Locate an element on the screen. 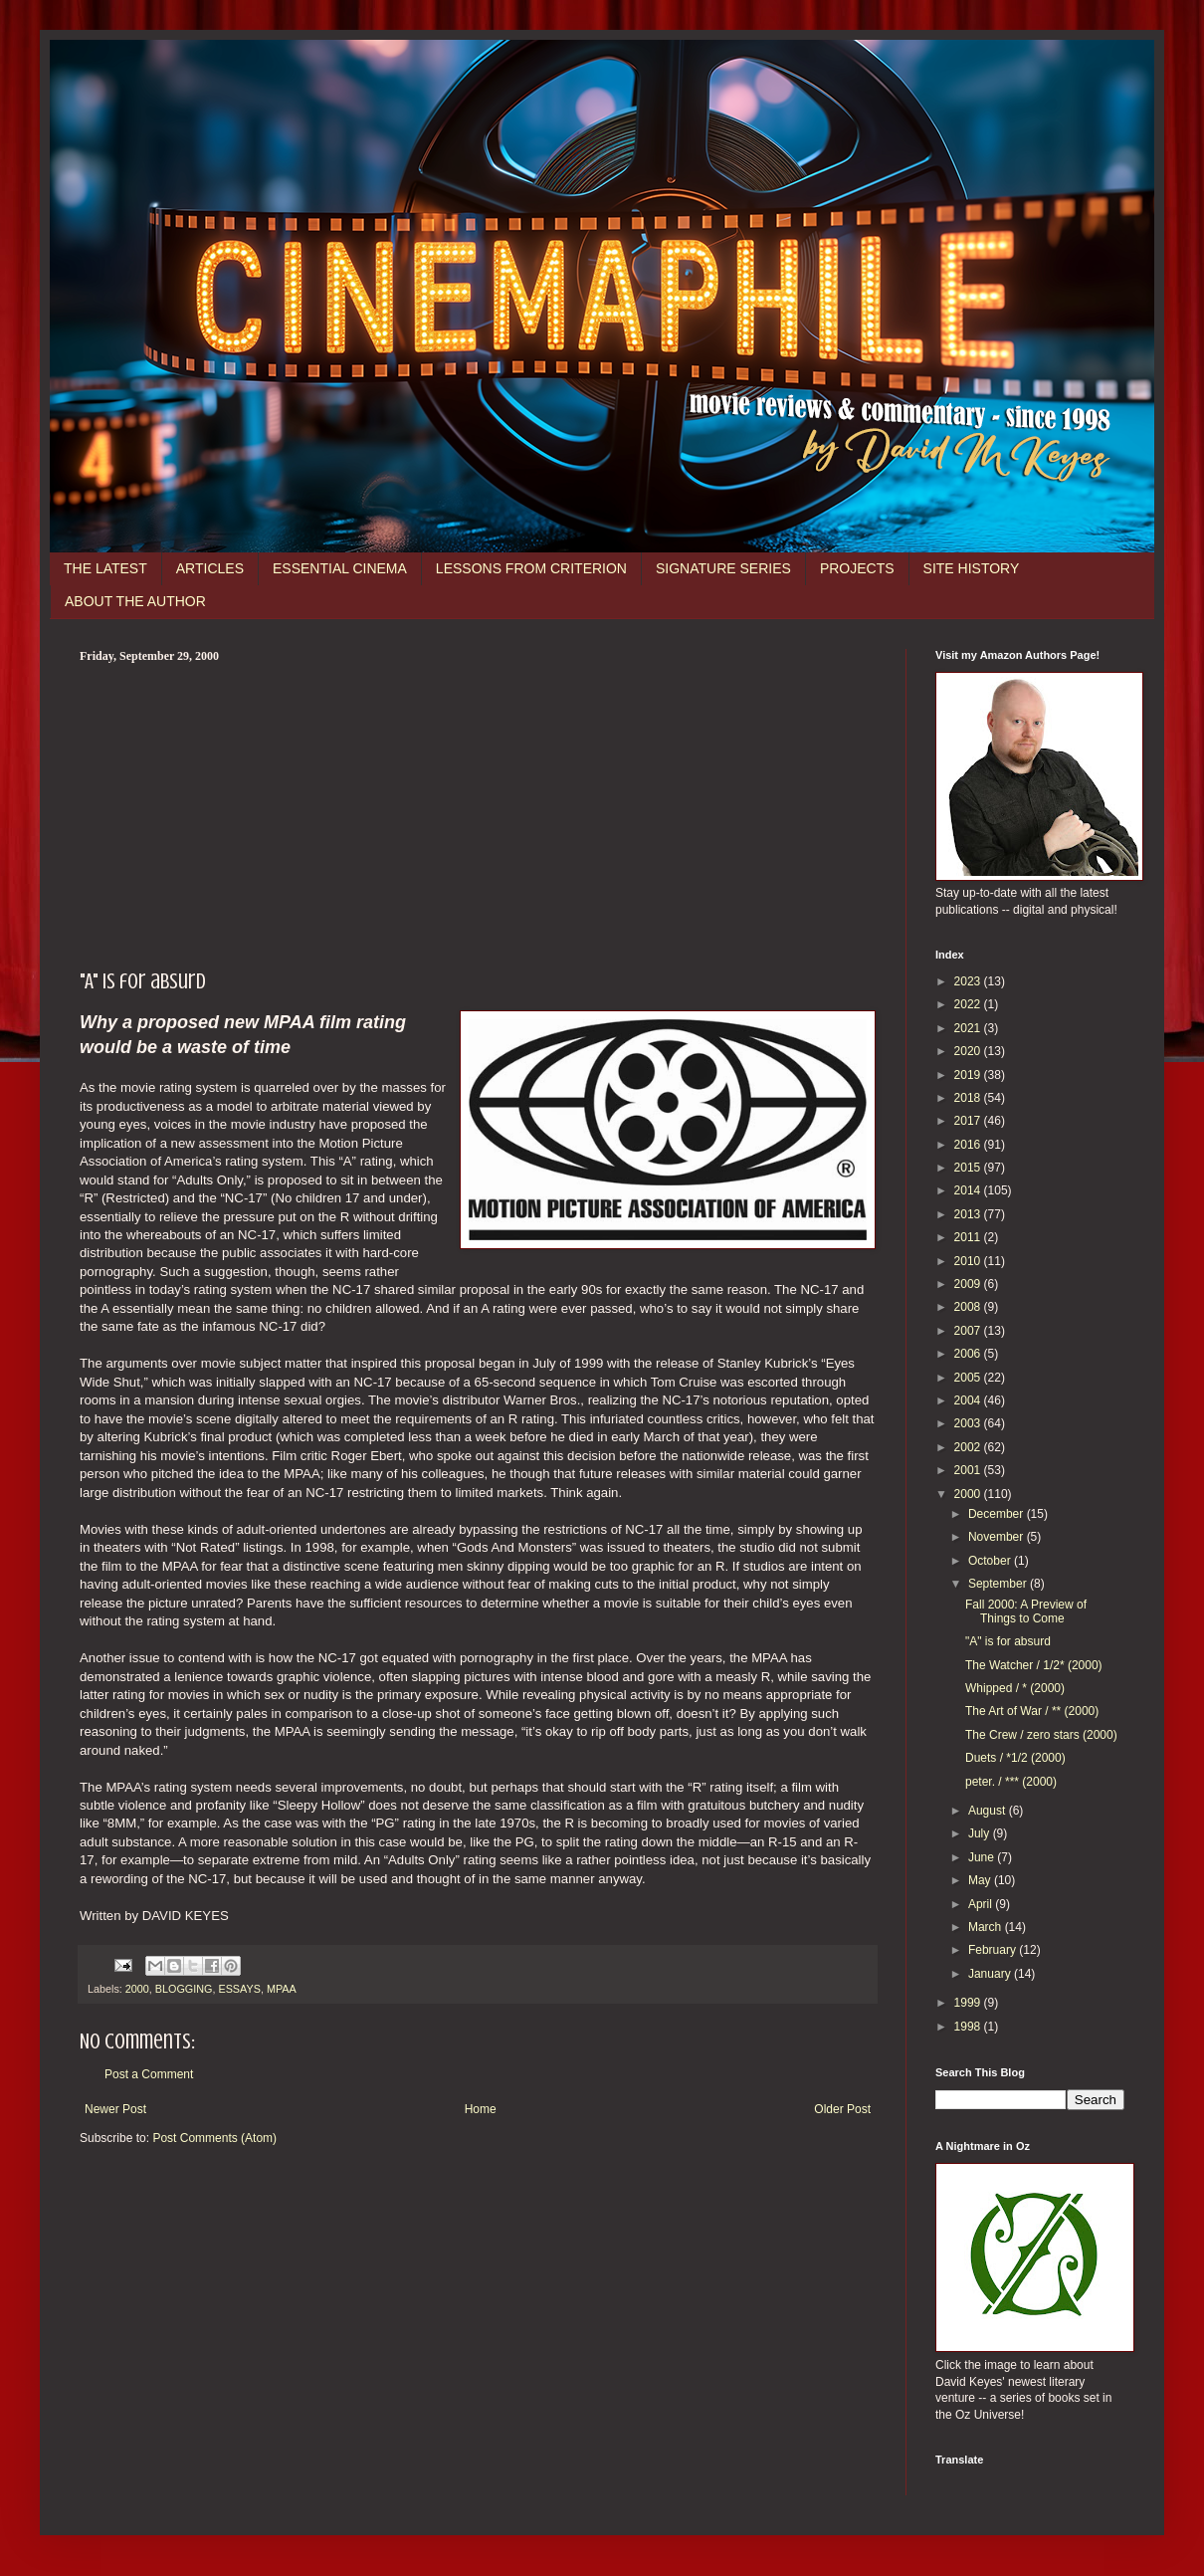  Newer Post is located at coordinates (115, 2109).